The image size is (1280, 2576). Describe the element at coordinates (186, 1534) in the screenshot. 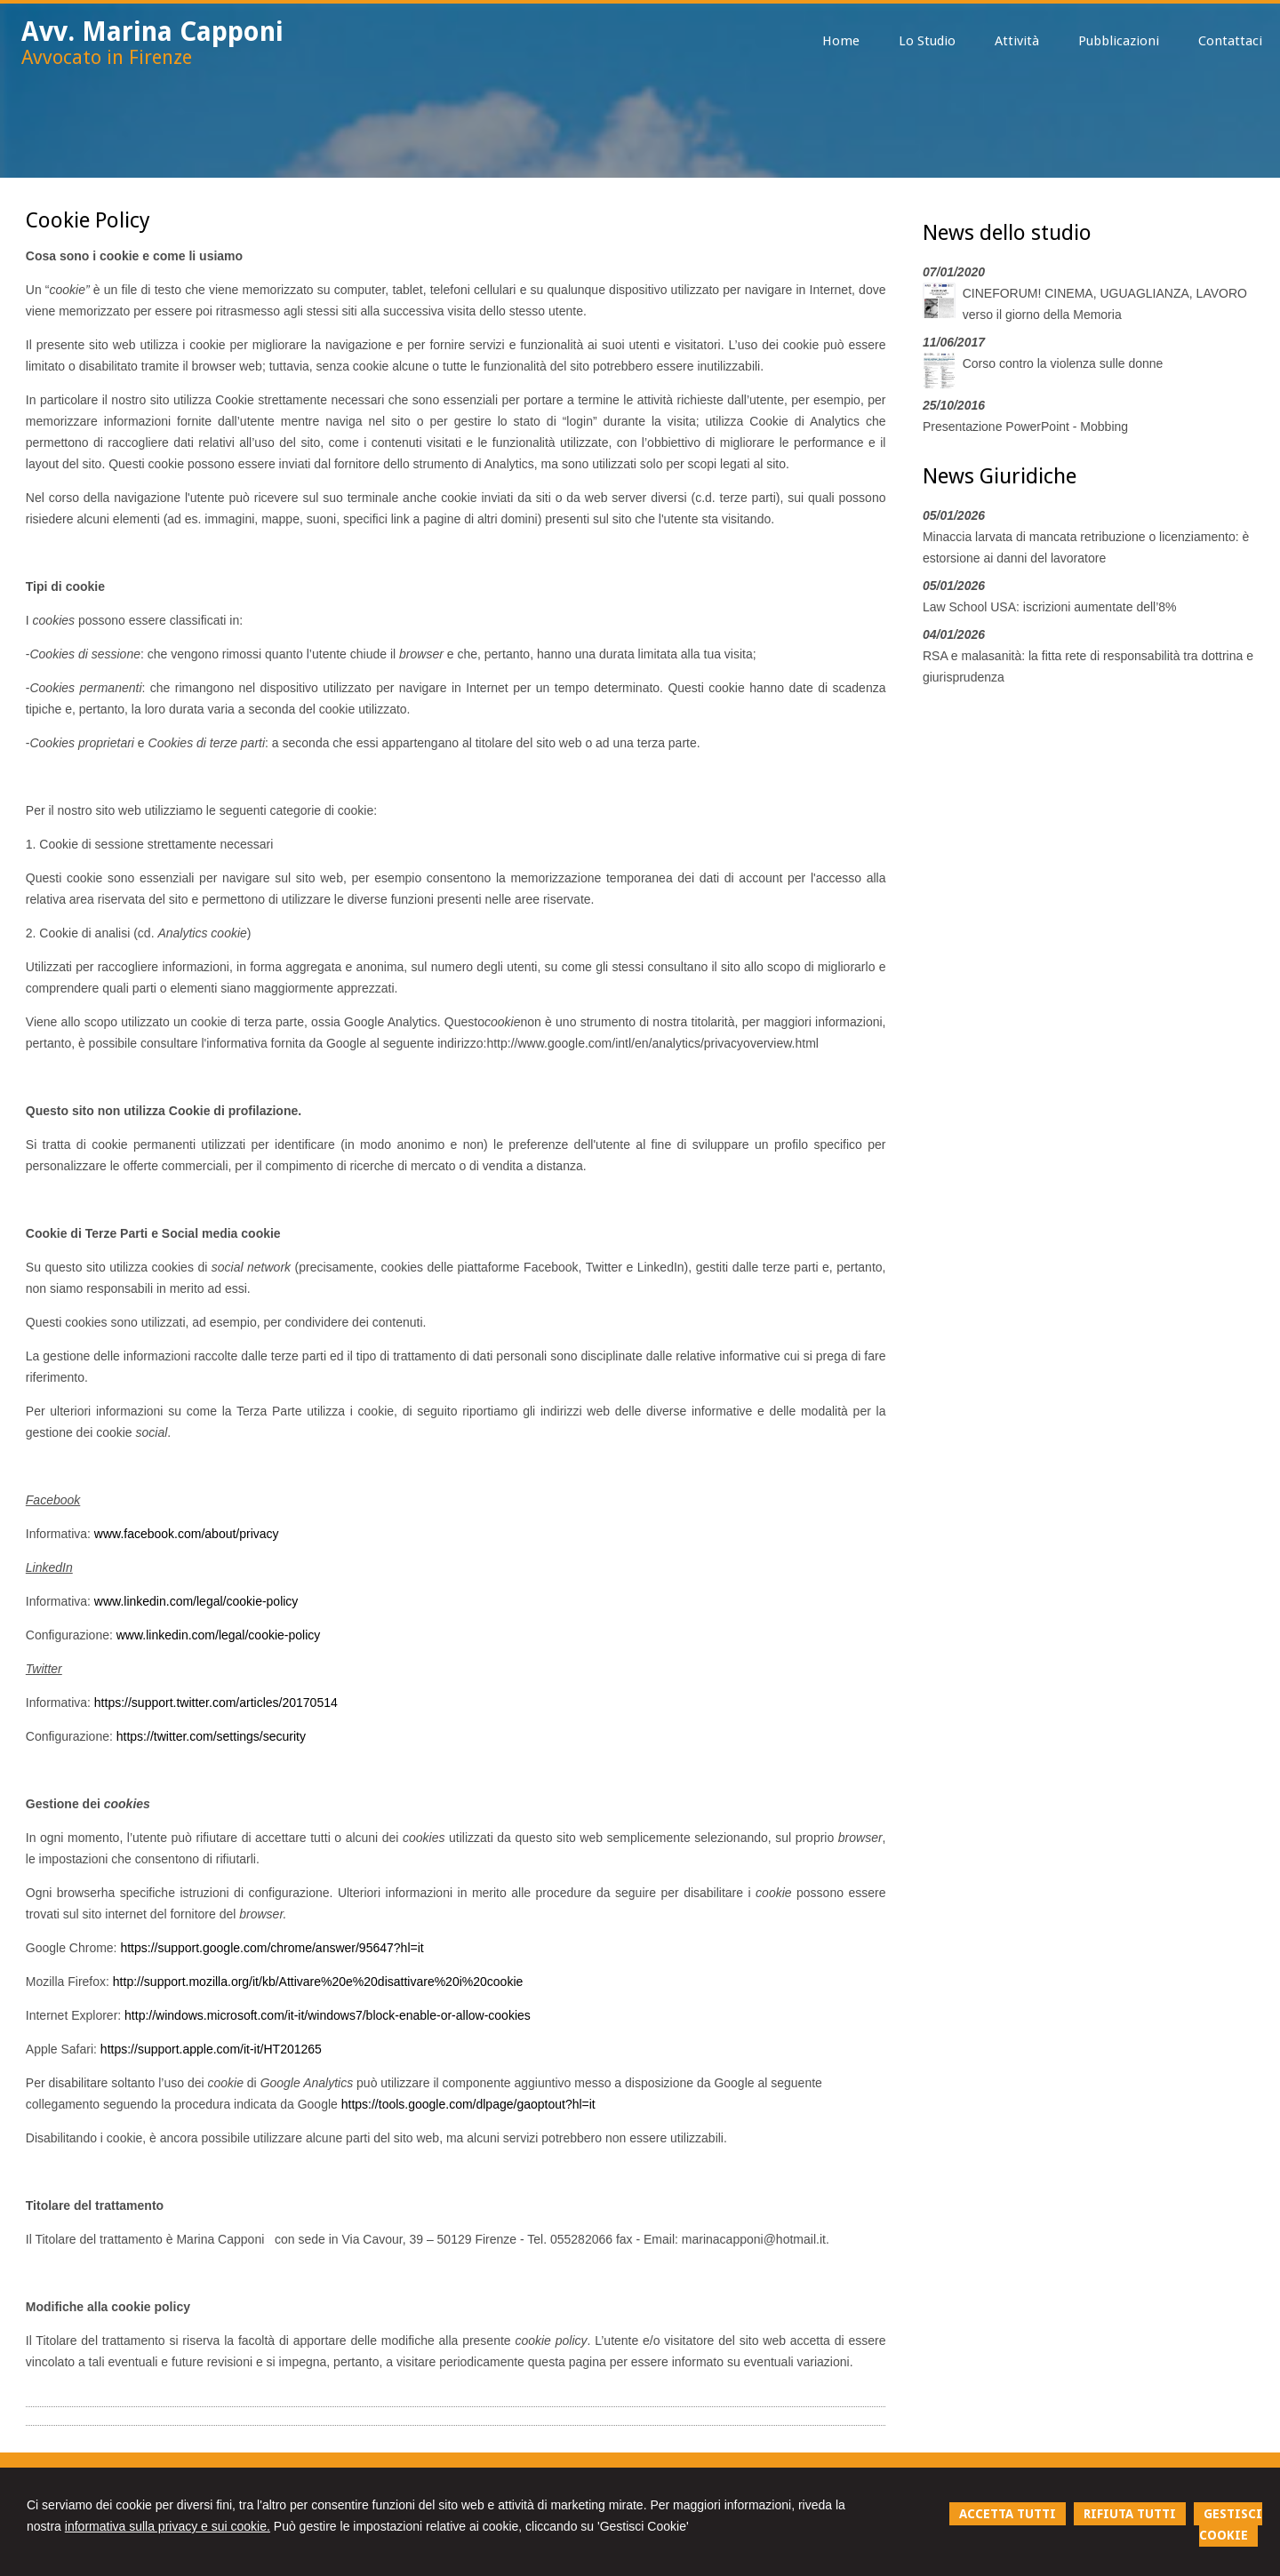

I see `www.facebook.com/about/privacy` at that location.